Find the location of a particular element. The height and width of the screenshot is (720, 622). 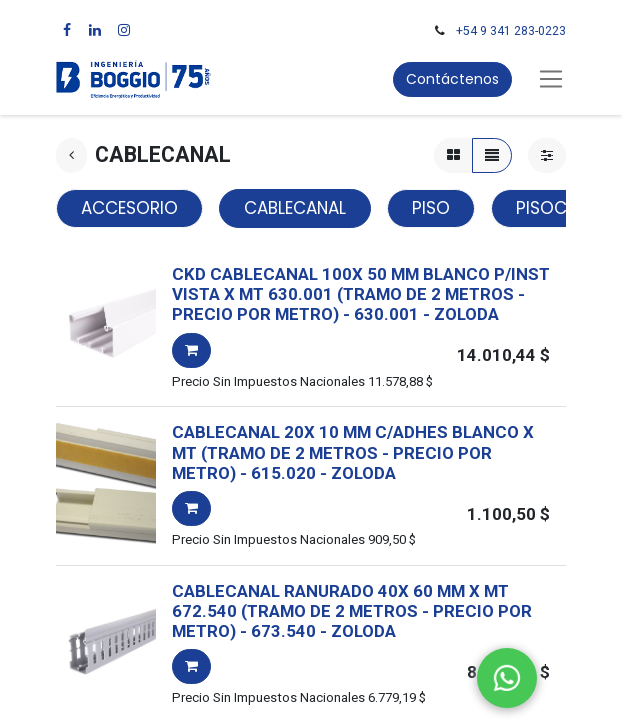

- - is located at coordinates (421, 314).